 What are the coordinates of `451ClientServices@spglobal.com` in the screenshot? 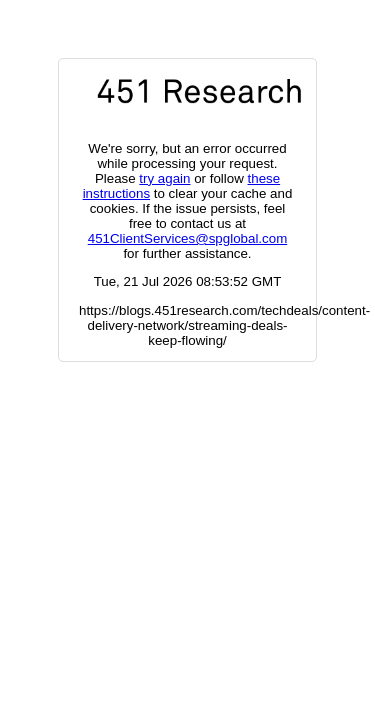 It's located at (187, 238).